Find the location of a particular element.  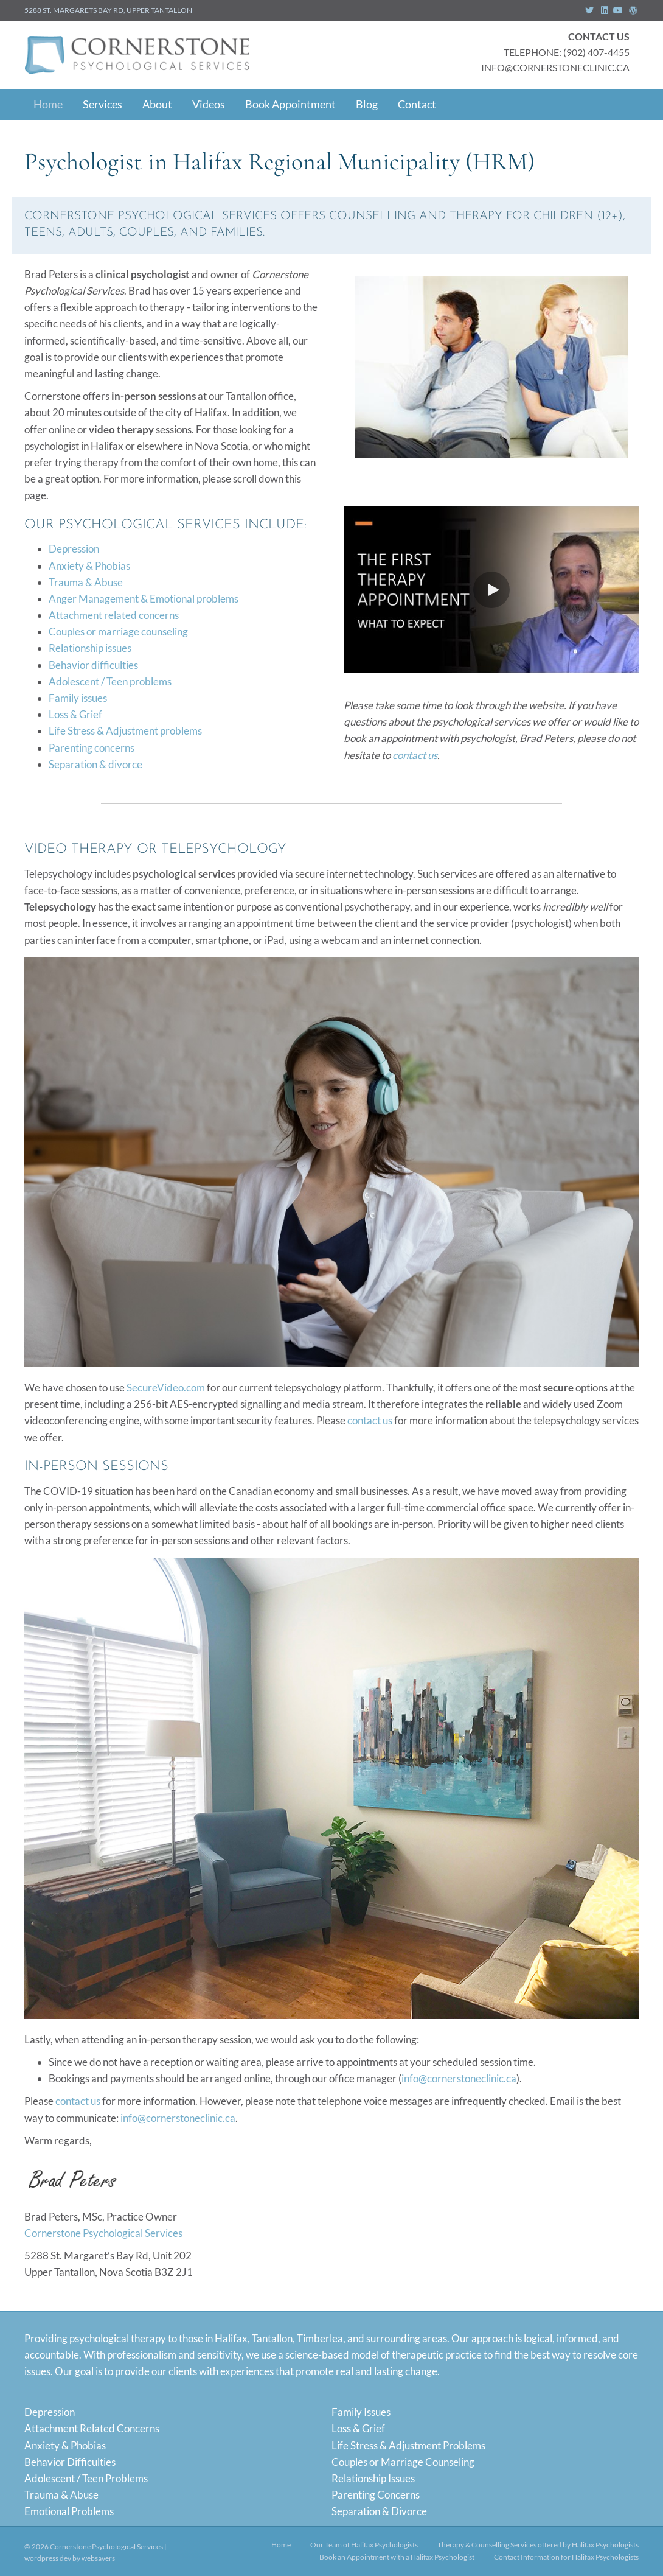

Our Team of Halifax Psychologists is located at coordinates (364, 2544).